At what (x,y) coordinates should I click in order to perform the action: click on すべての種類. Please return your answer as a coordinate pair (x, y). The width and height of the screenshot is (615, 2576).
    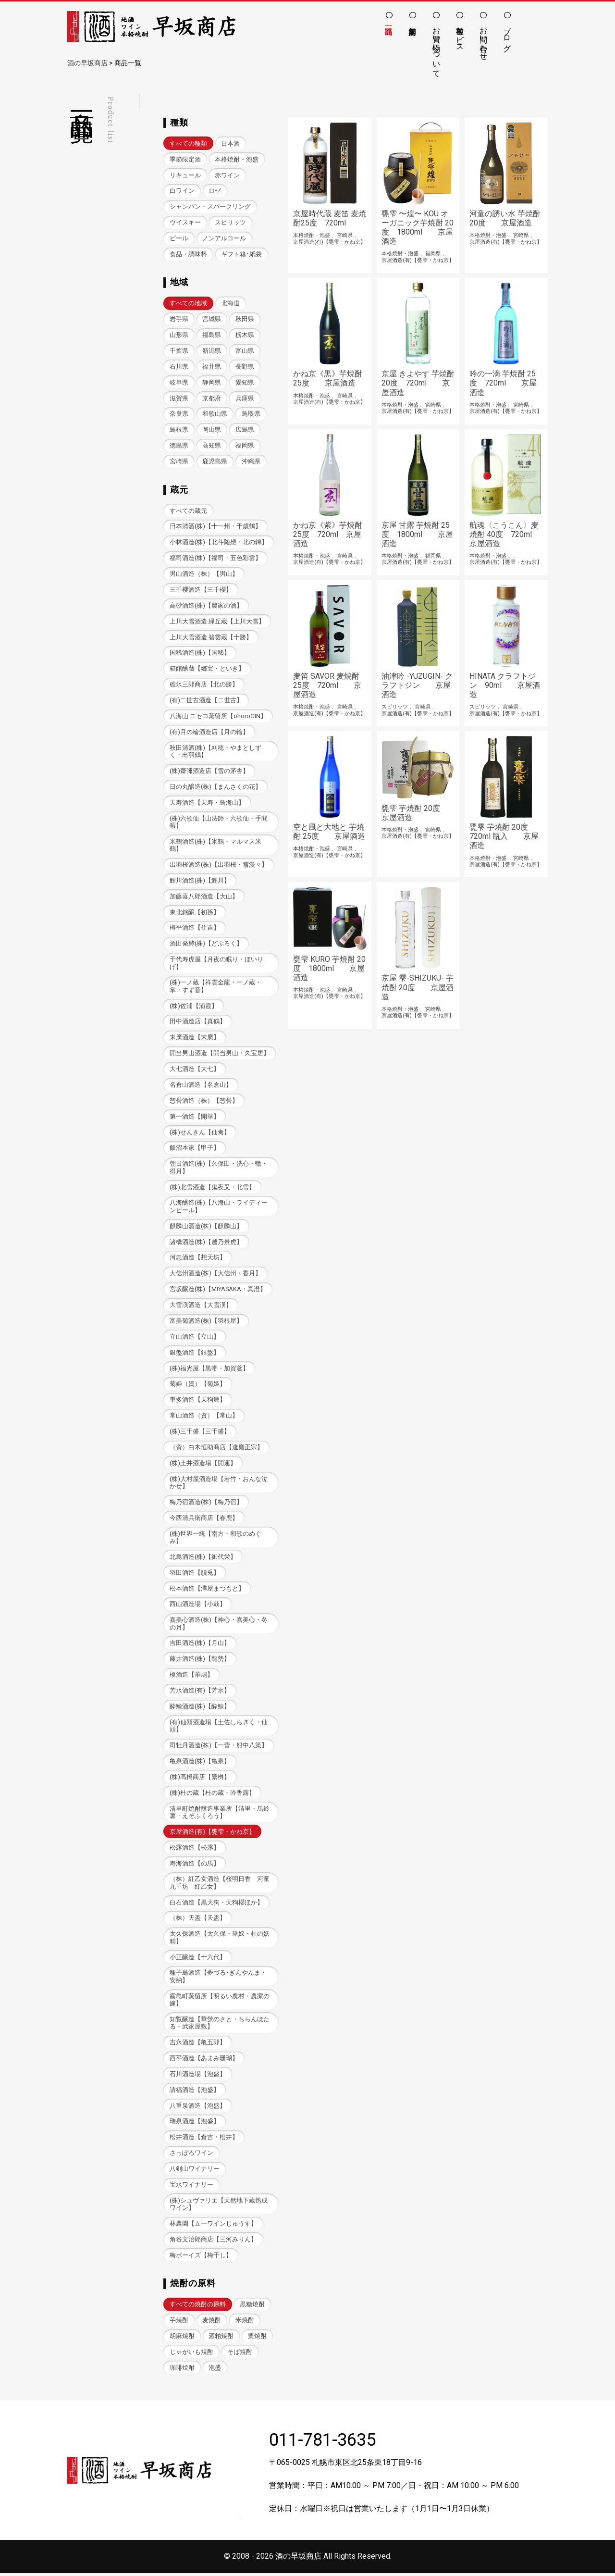
    Looking at the image, I should click on (188, 143).